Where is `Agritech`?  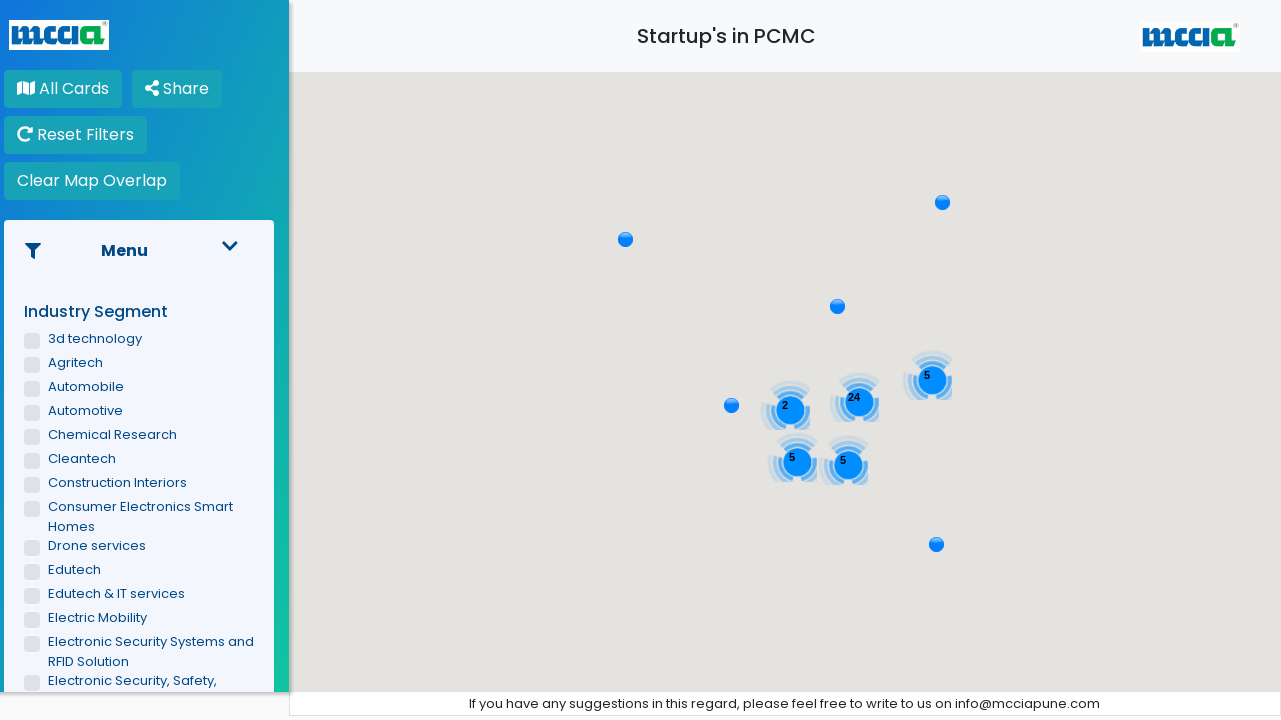
Agritech is located at coordinates (86, 362).